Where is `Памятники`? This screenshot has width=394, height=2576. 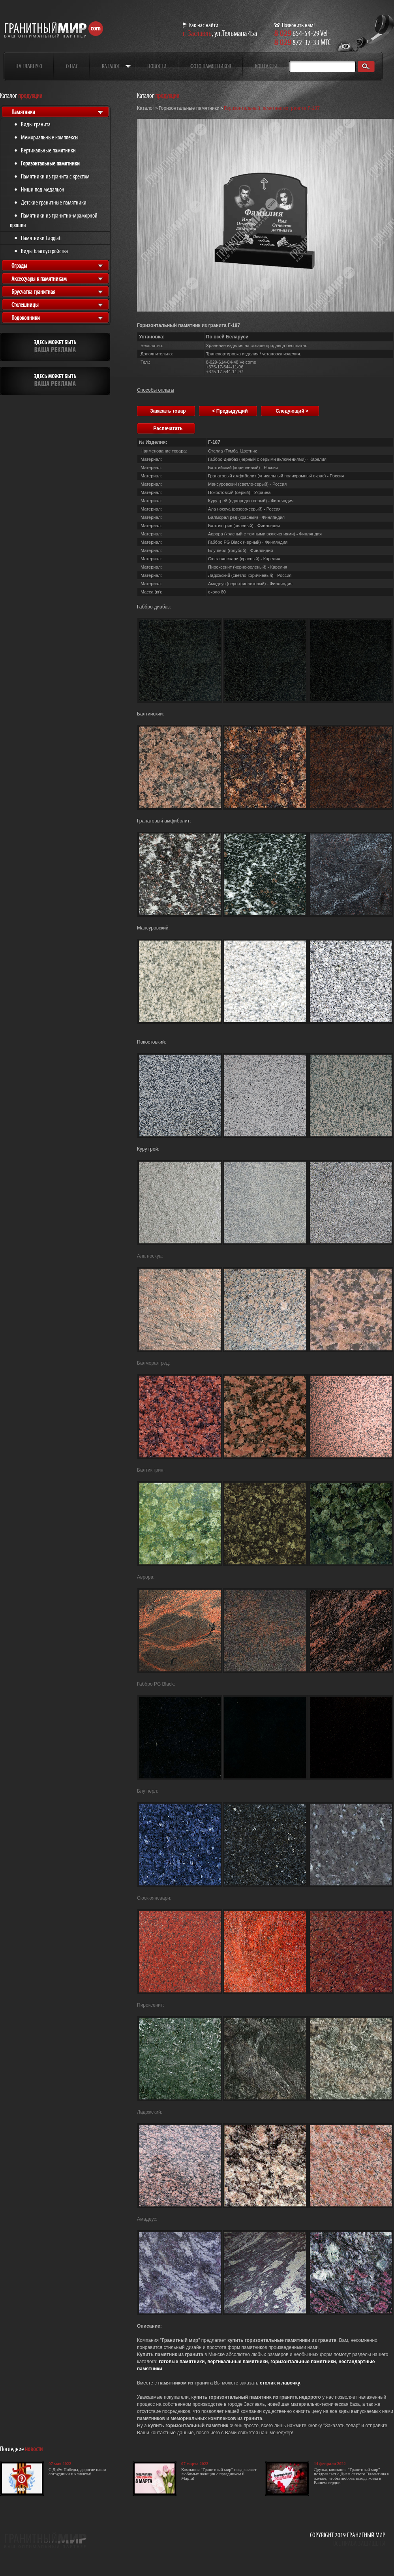
Памятники is located at coordinates (23, 112).